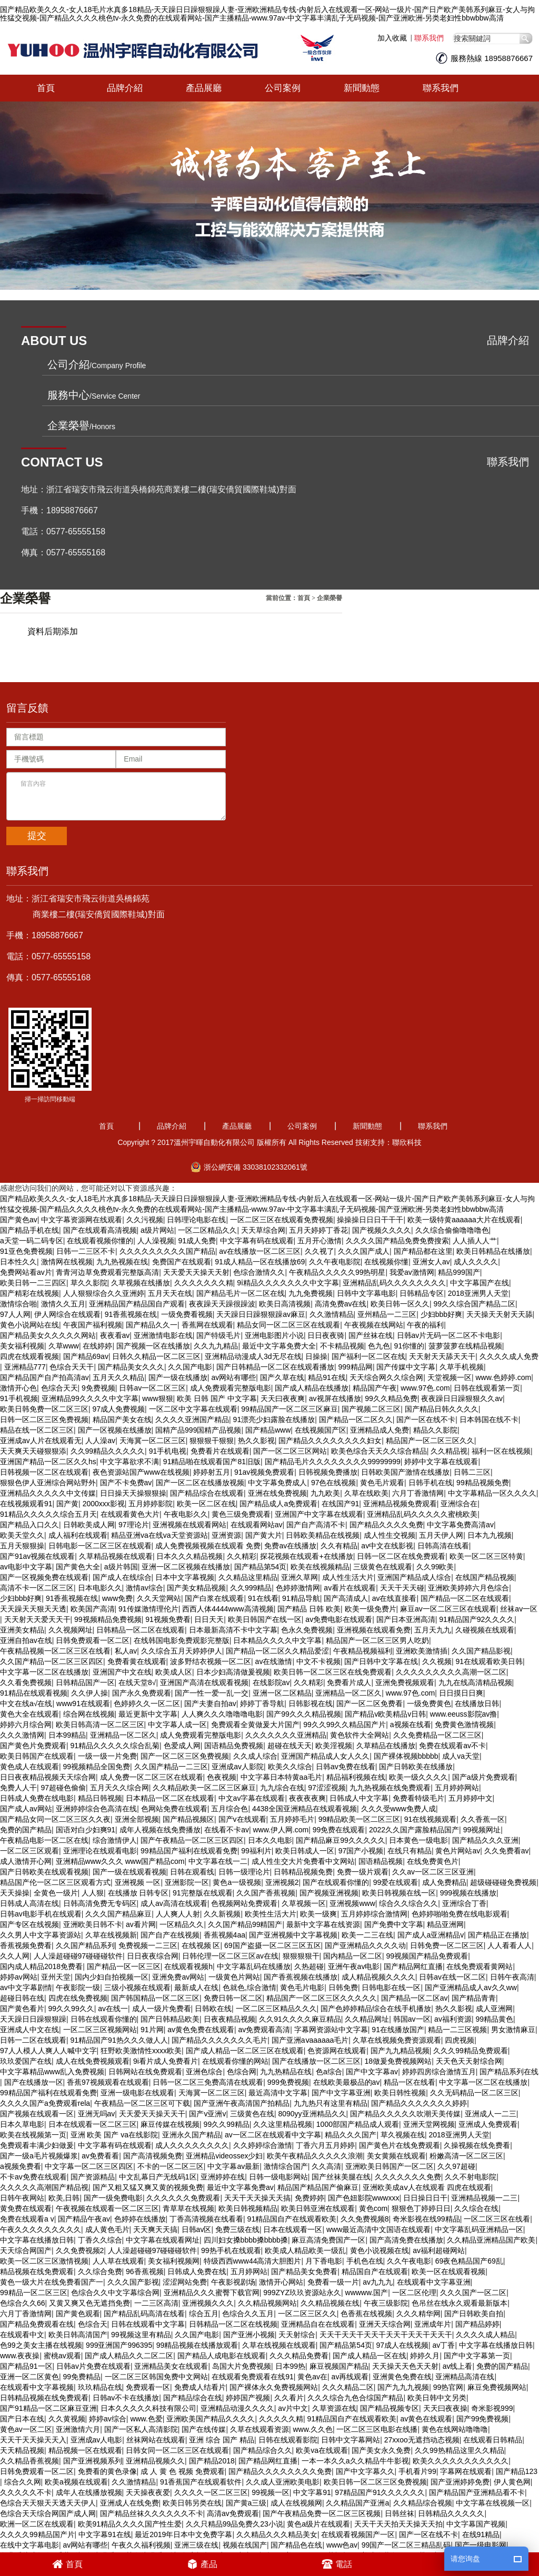 The height and width of the screenshot is (2576, 539). I want to click on 亚洲欧美国产精品久久久久, so click(210, 2413).